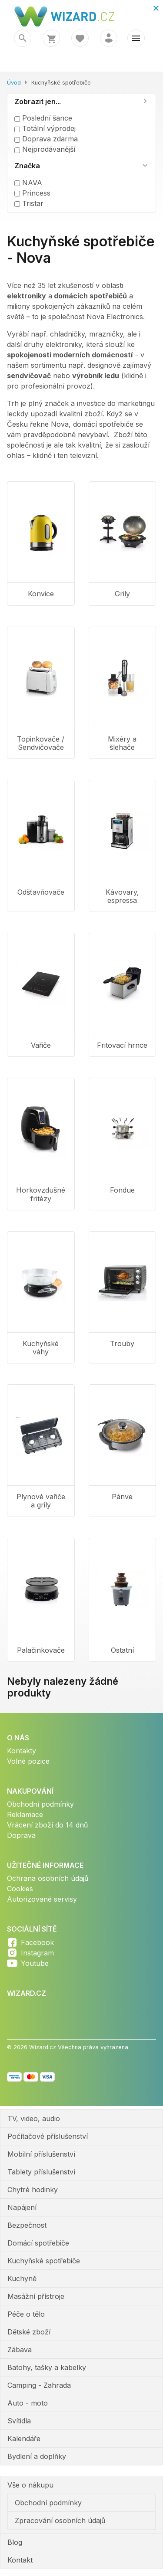  Describe the element at coordinates (122, 1343) in the screenshot. I see `Trouby` at that location.